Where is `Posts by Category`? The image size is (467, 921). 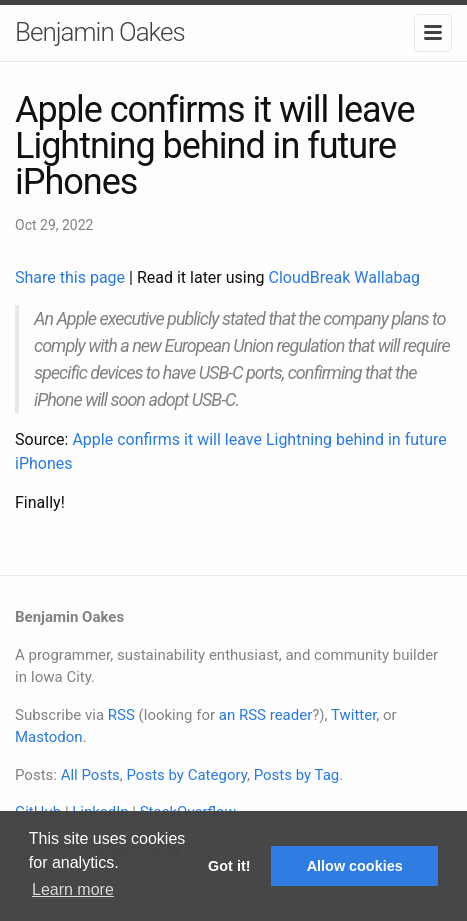
Posts by Category is located at coordinates (186, 775).